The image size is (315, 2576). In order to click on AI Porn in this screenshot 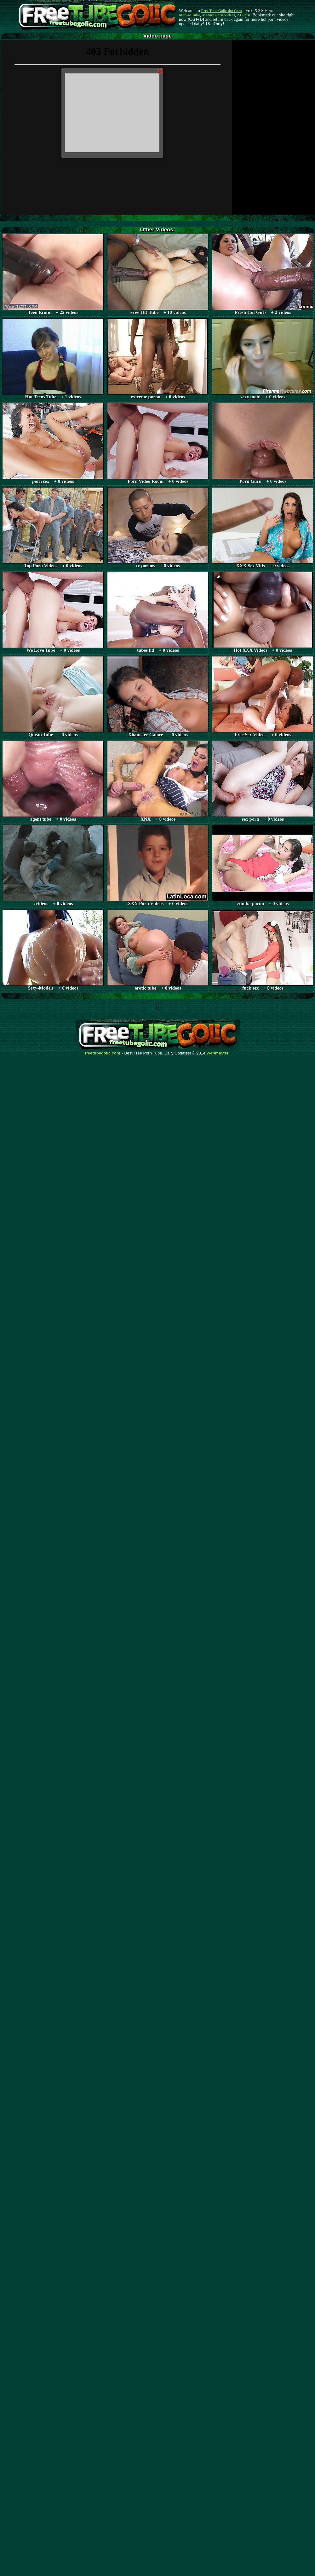, I will do `click(243, 15)`.